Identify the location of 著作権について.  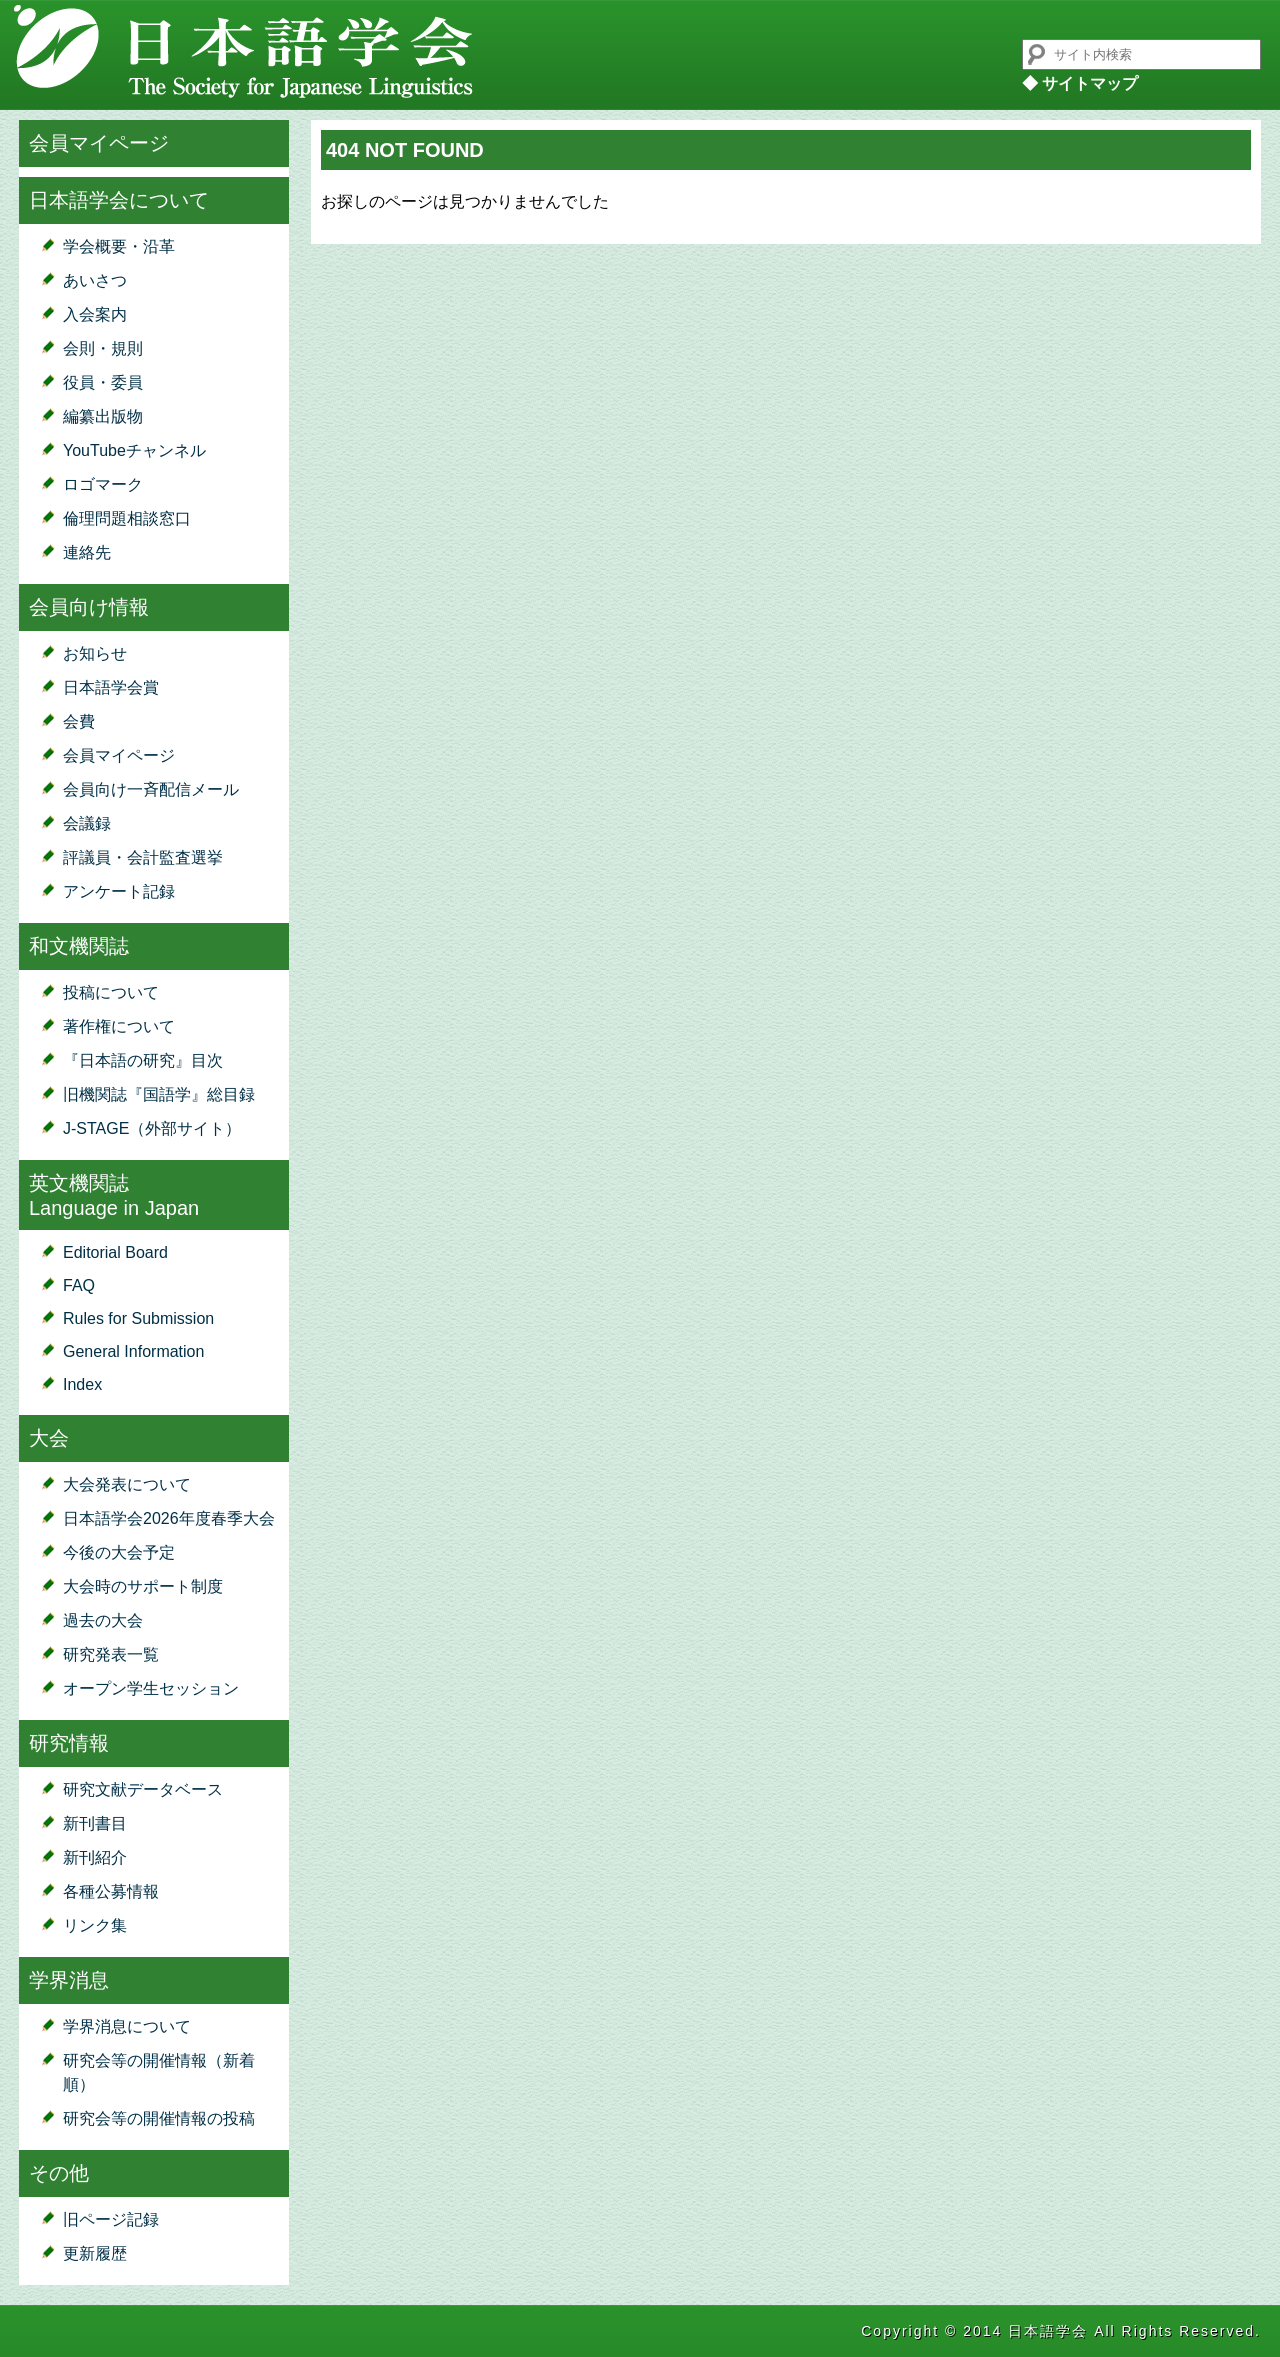
(119, 1026).